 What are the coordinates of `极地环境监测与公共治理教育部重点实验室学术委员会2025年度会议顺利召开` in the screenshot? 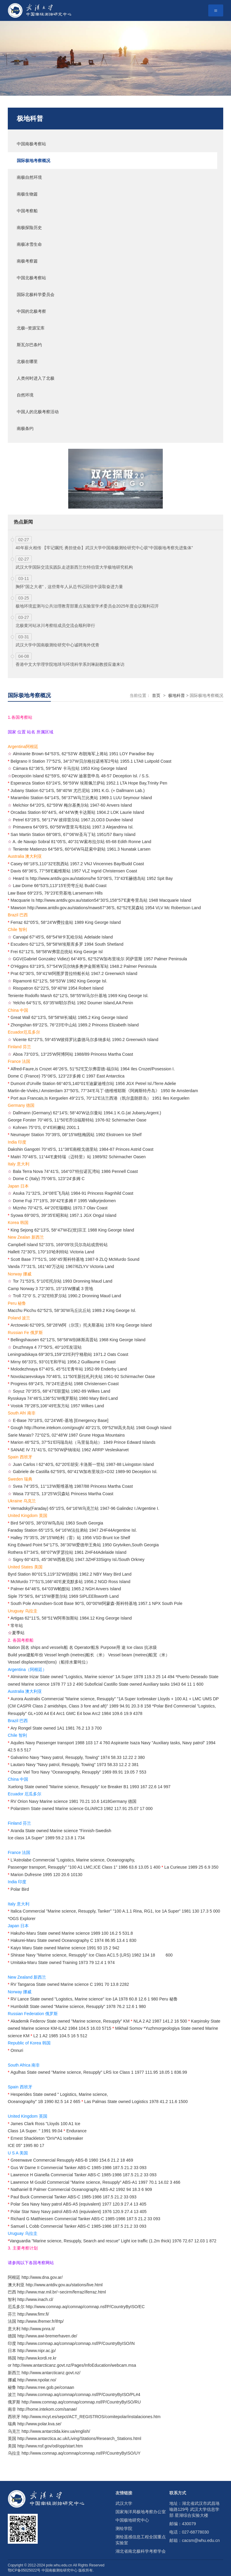 It's located at (87, 606).